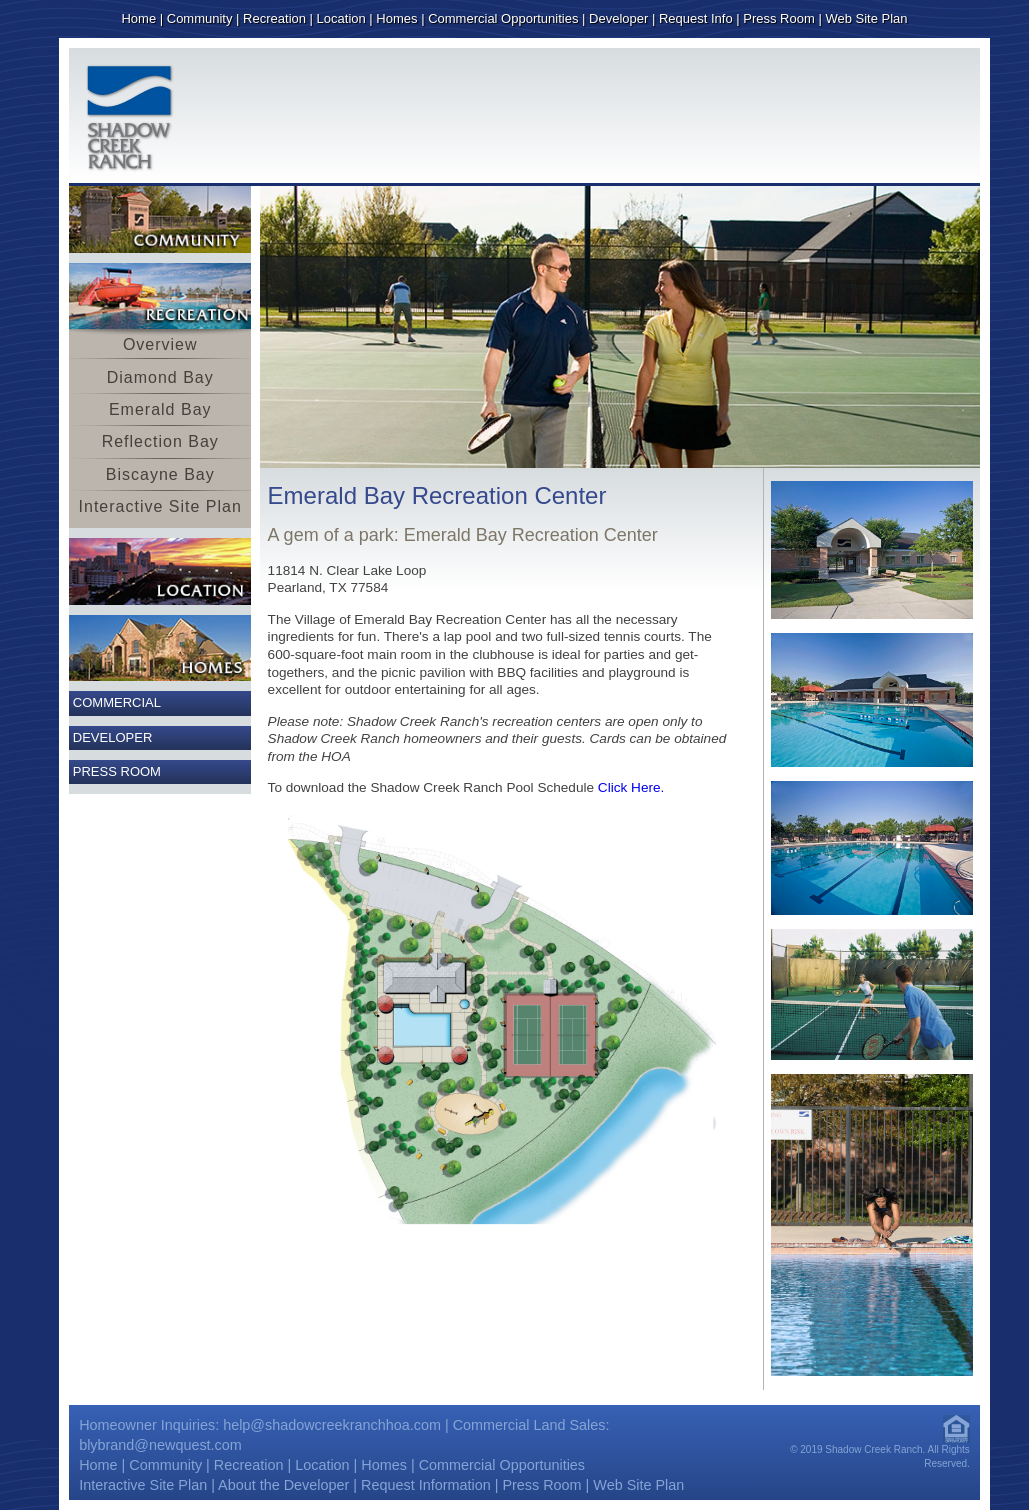  What do you see at coordinates (160, 1445) in the screenshot?
I see `blybrand@newquest.com` at bounding box center [160, 1445].